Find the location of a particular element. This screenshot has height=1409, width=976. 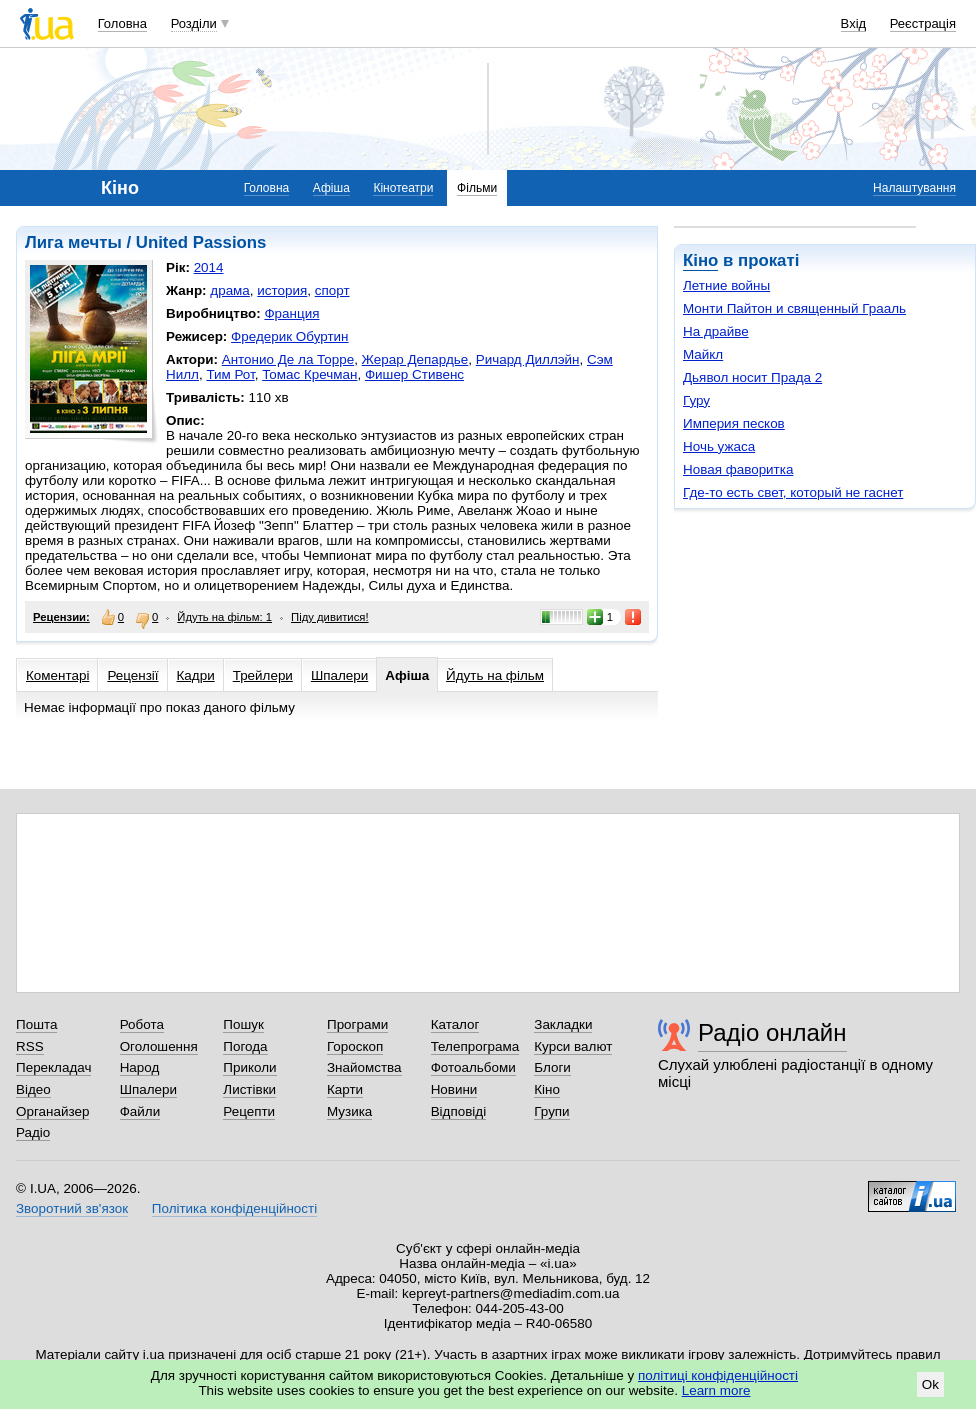

Погода is located at coordinates (245, 1046).